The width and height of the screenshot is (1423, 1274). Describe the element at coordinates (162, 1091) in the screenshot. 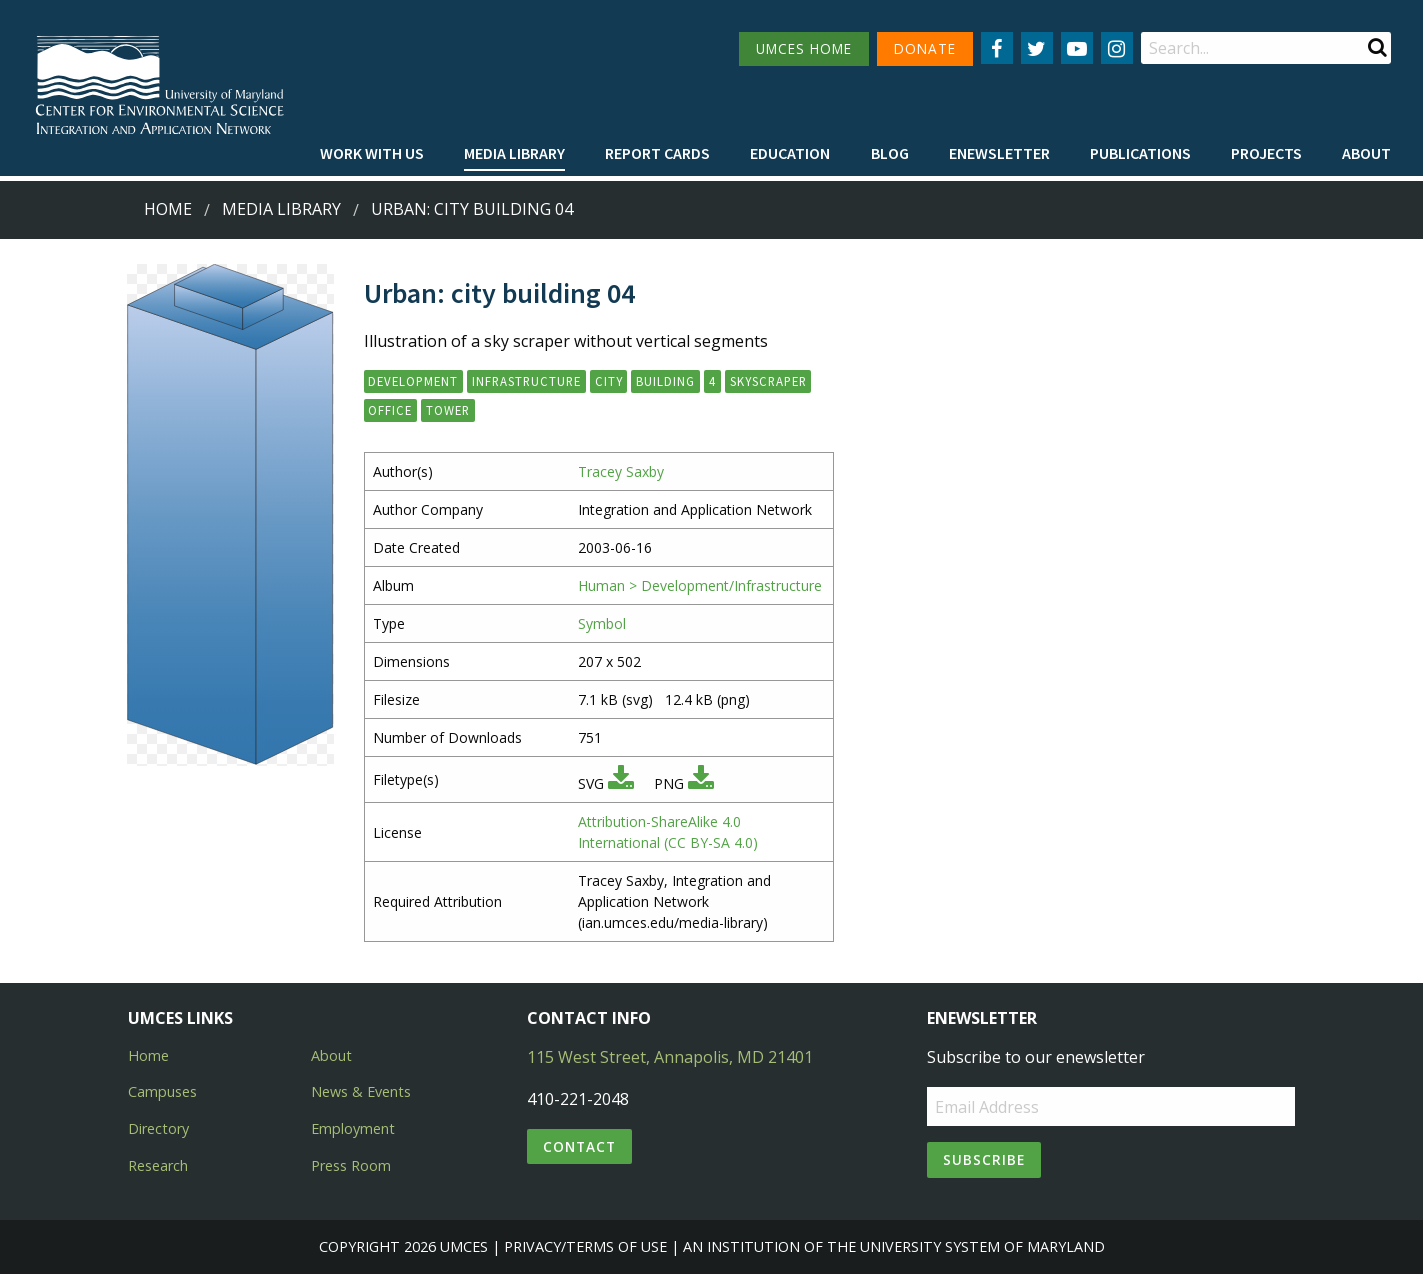

I see `Campuses` at that location.